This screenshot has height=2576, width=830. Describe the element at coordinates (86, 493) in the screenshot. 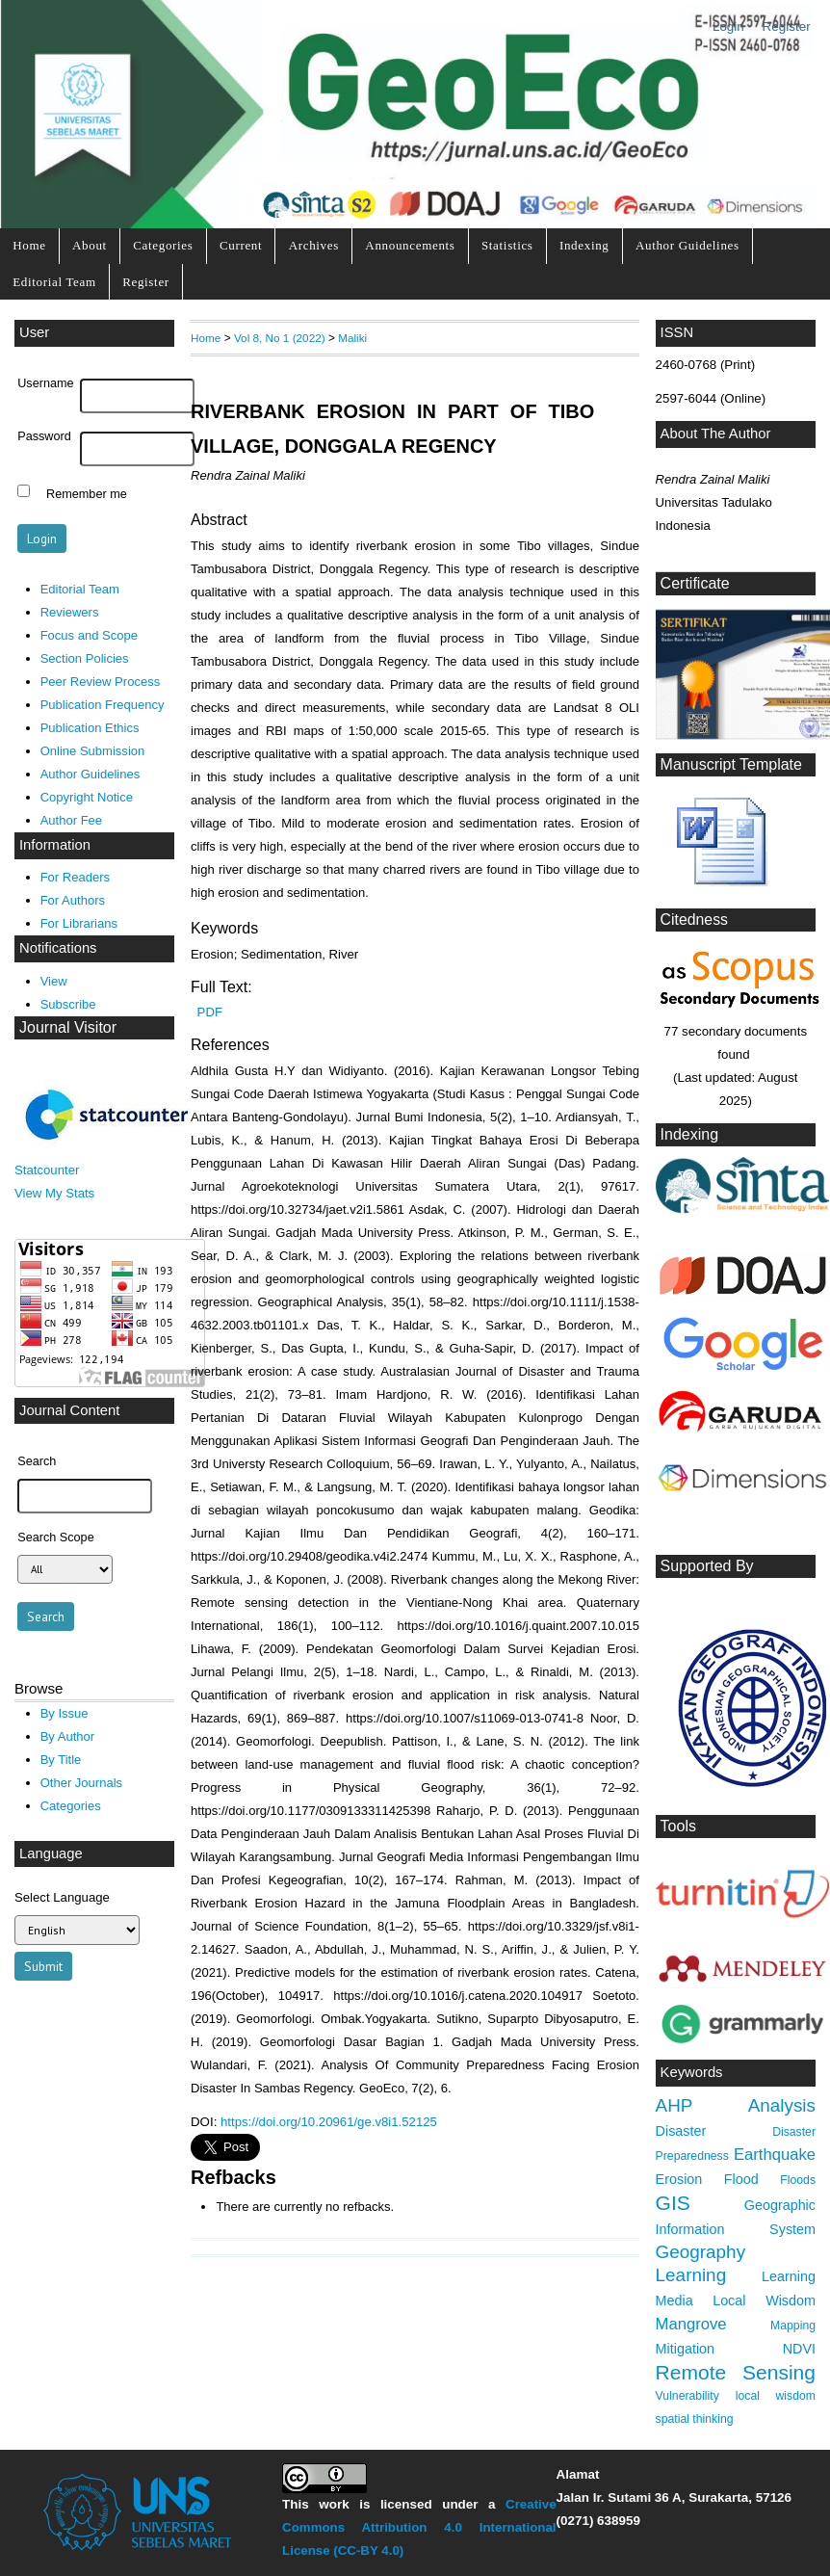

I see `Remember me` at that location.